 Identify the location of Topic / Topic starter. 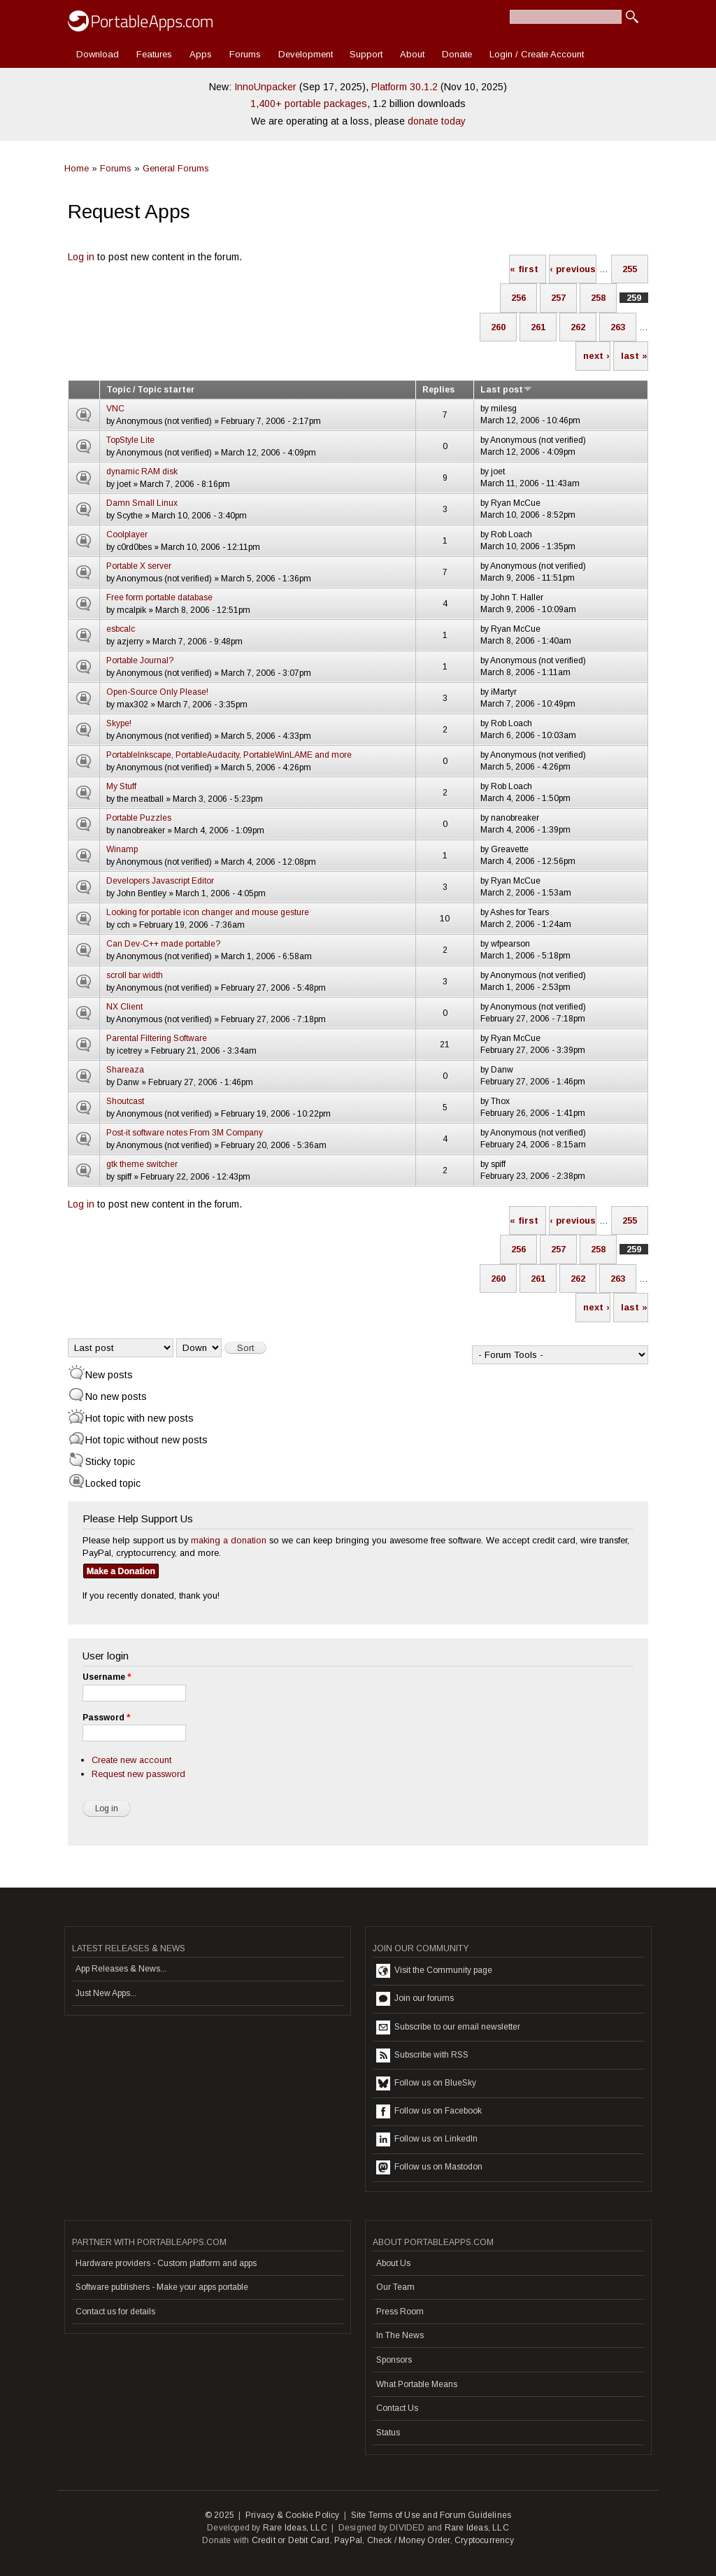
(150, 390).